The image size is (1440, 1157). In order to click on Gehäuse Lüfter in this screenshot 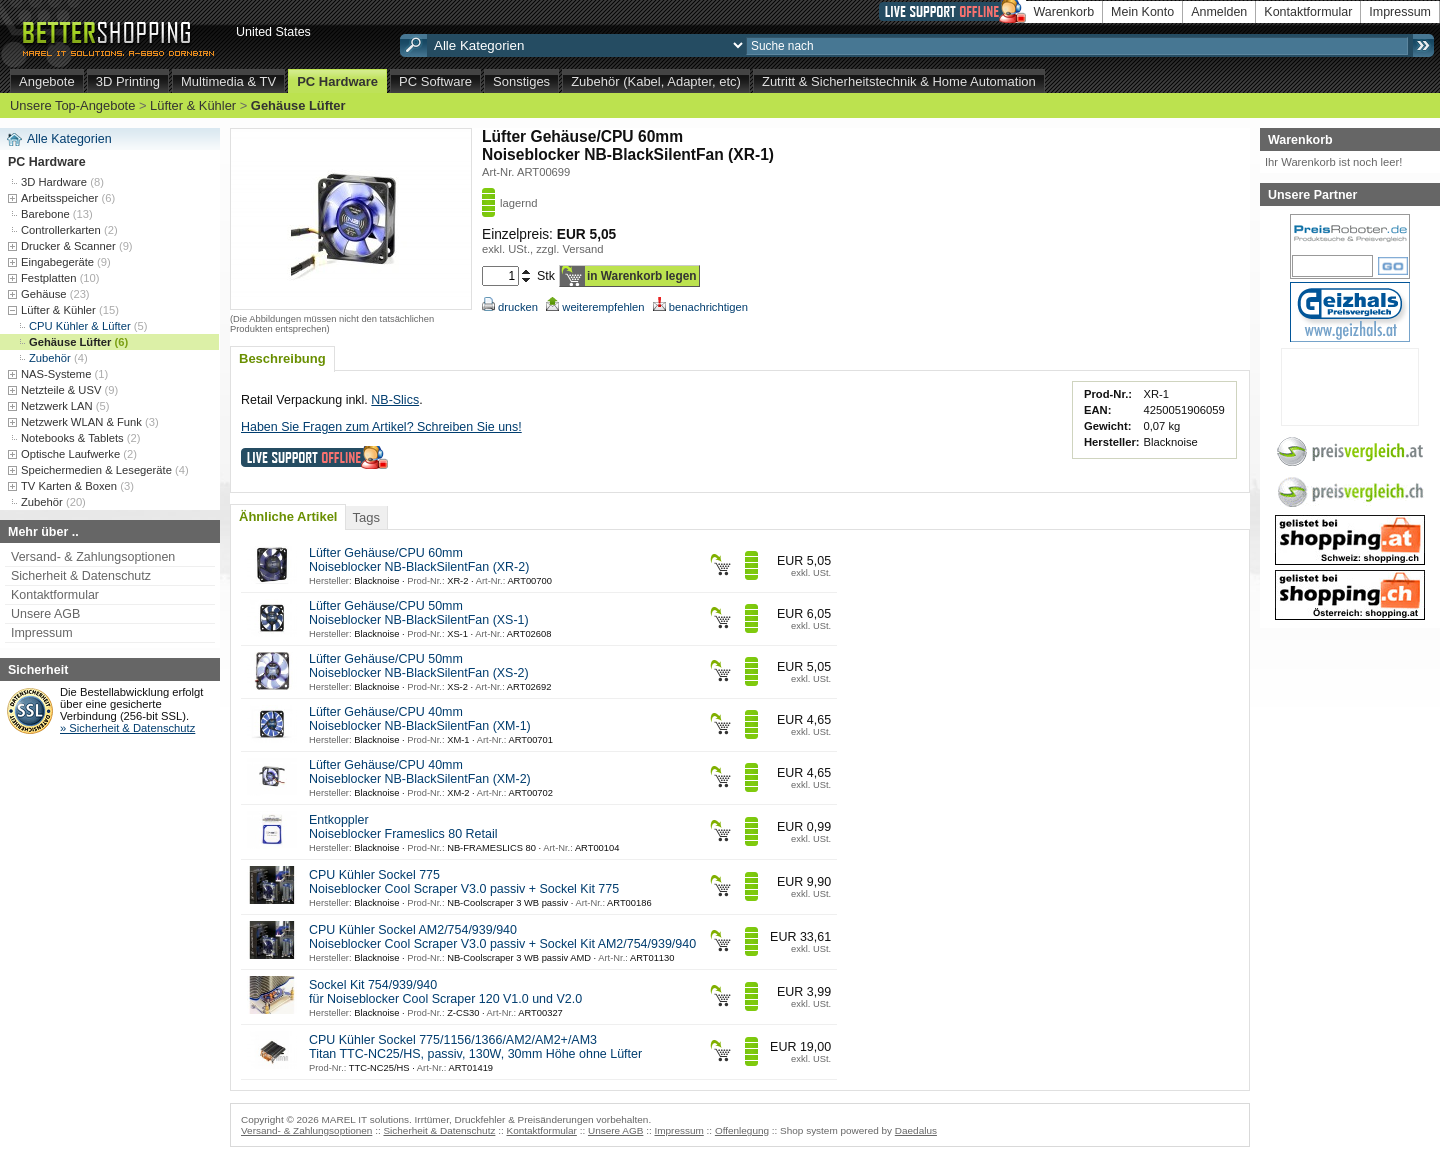, I will do `click(298, 105)`.